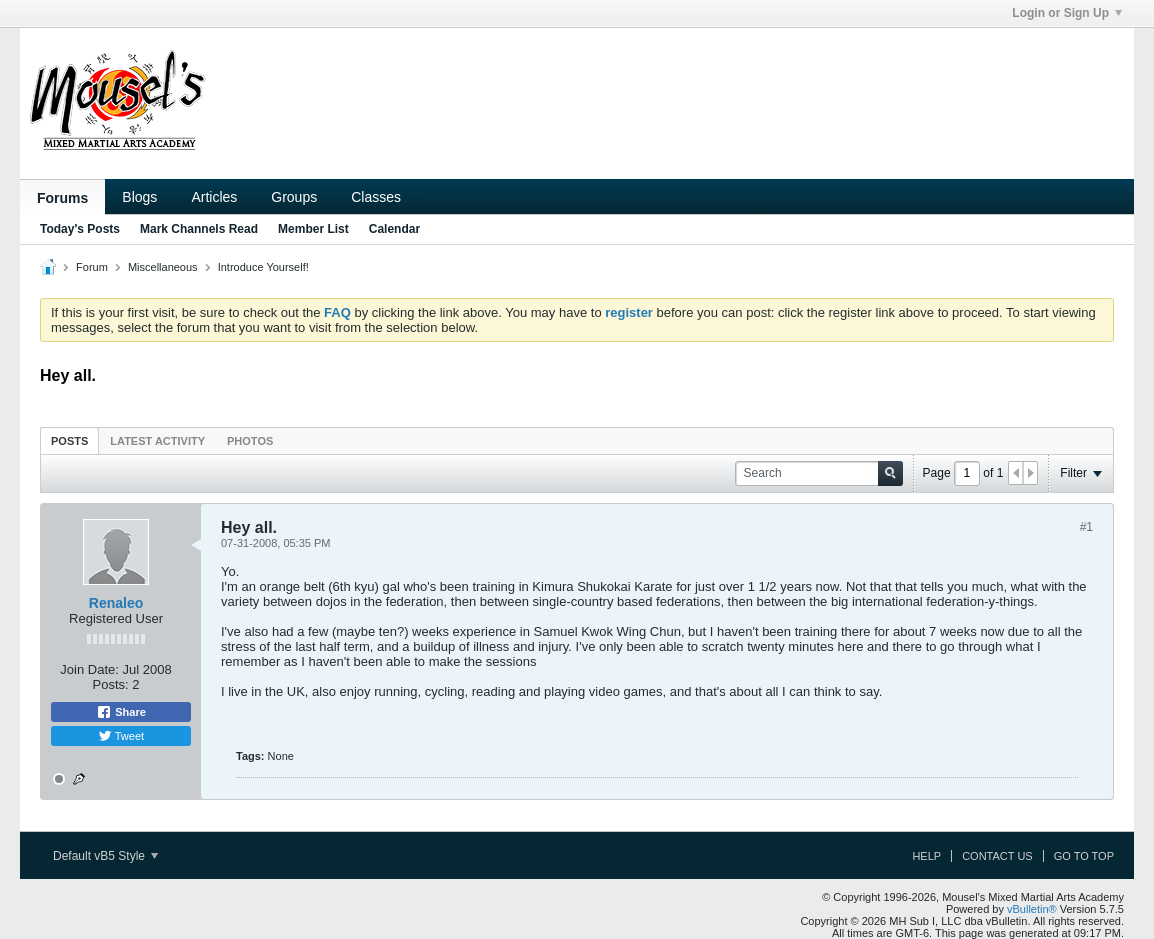 The width and height of the screenshot is (1154, 939). Describe the element at coordinates (1067, 13) in the screenshot. I see `Login or Sign Up` at that location.